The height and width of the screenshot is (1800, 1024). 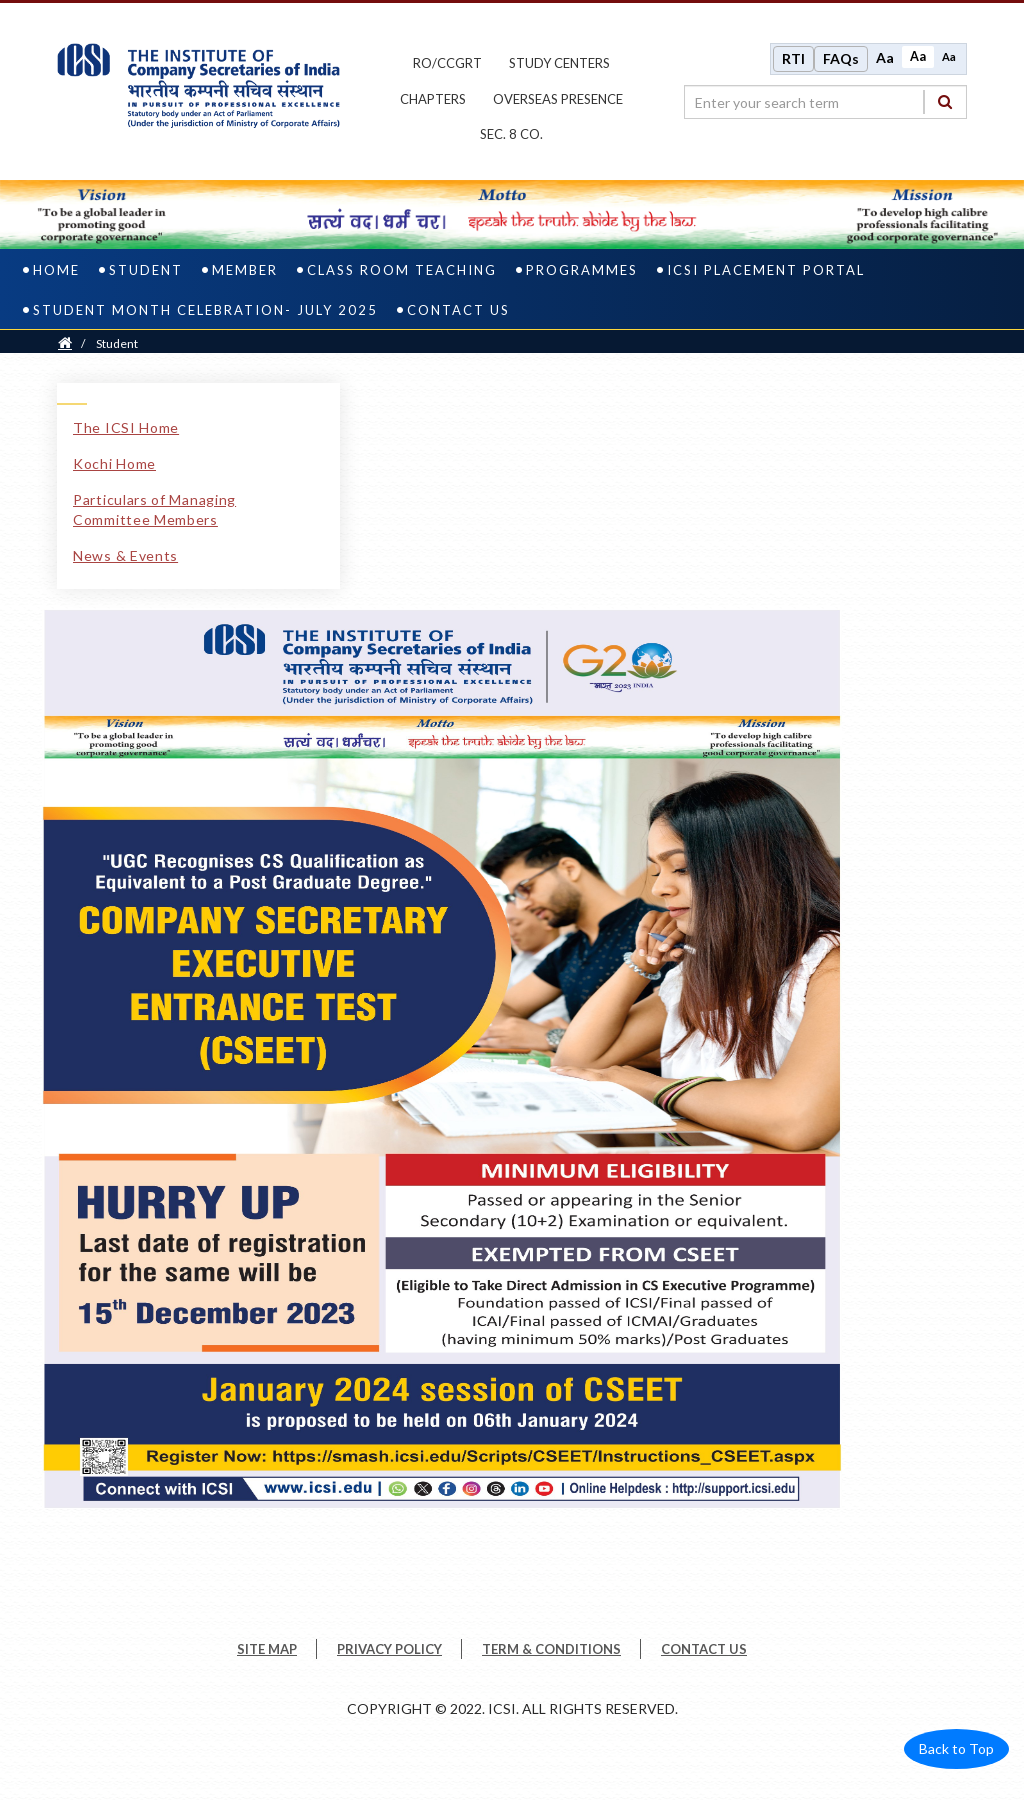 I want to click on Particulars of Managing Committee Members [Particulars of Managing Committee Members link], so click(x=154, y=509).